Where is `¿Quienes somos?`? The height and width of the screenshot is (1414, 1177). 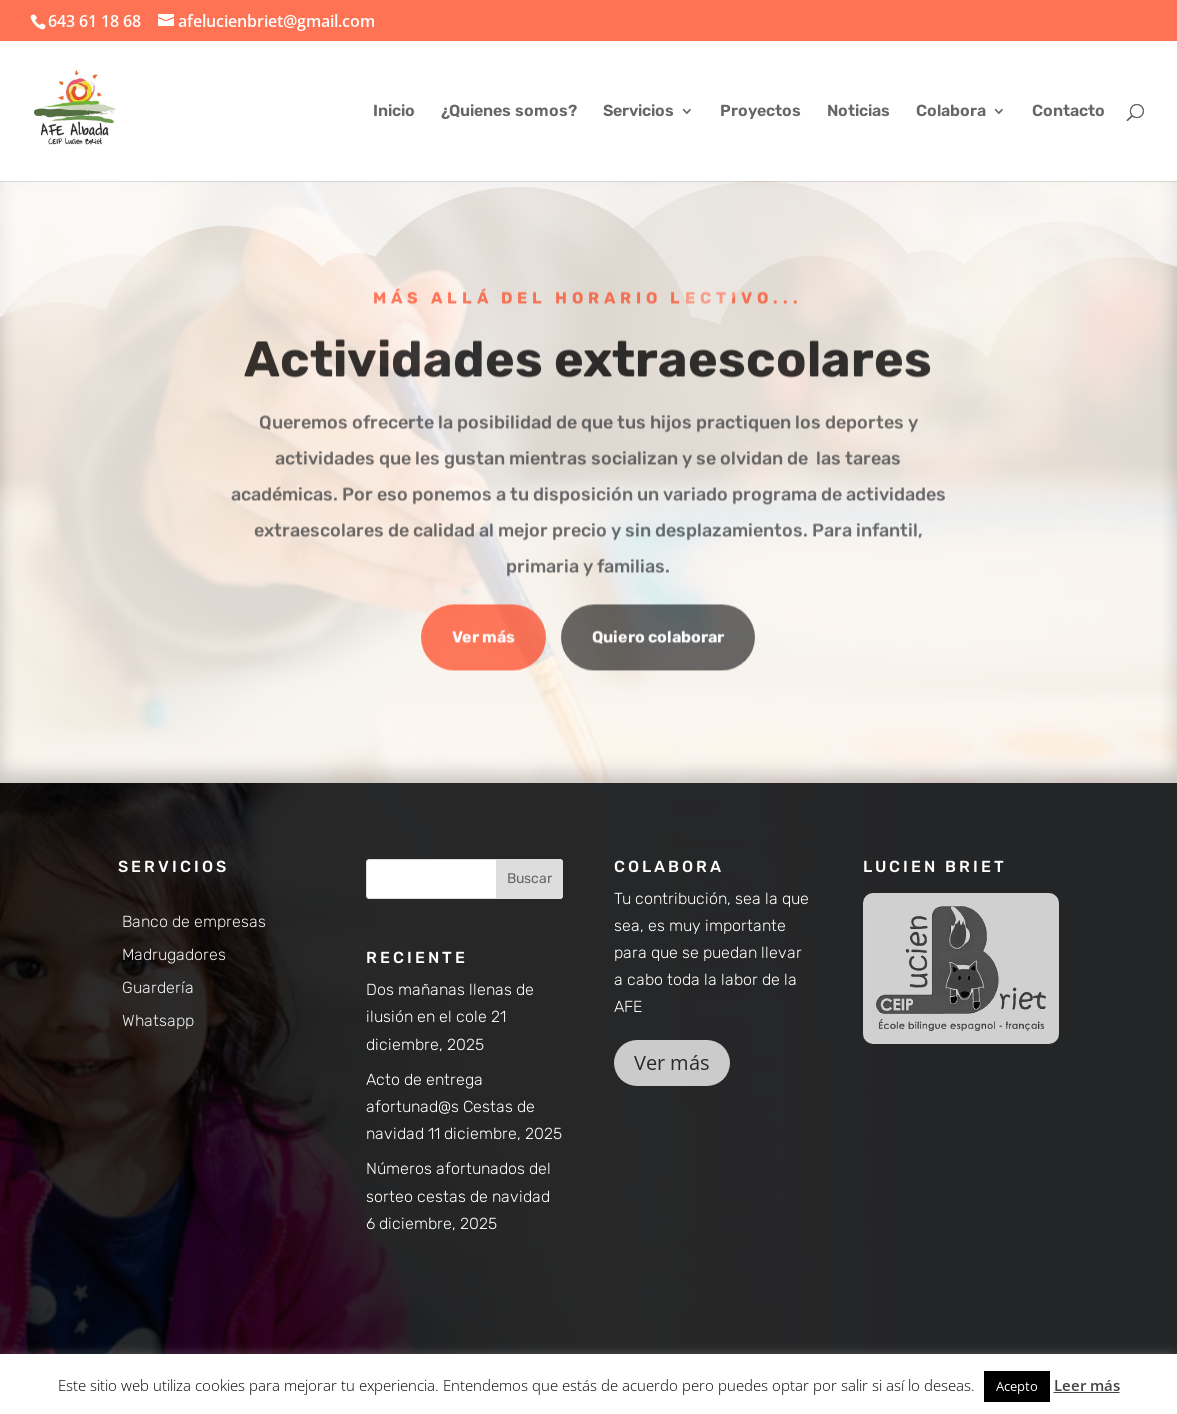 ¿Quienes somos? is located at coordinates (509, 112).